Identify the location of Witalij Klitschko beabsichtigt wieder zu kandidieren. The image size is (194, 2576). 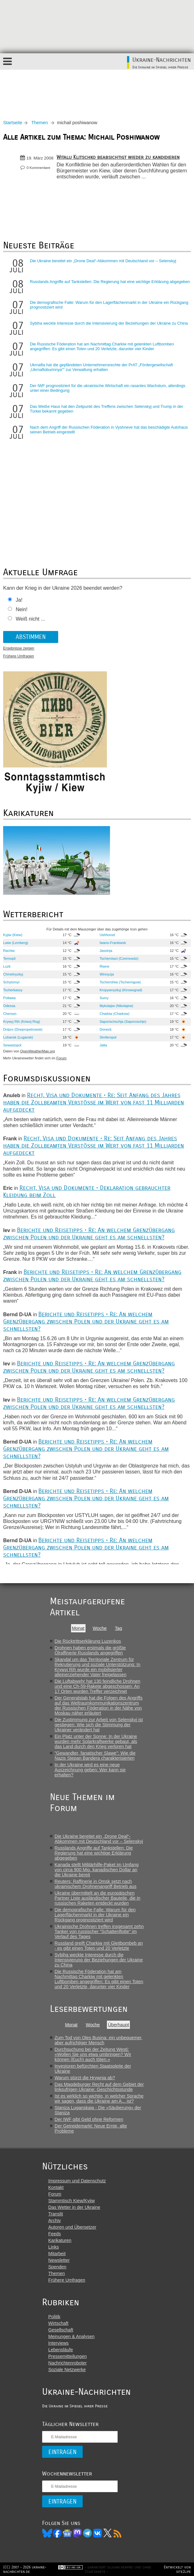
(118, 157).